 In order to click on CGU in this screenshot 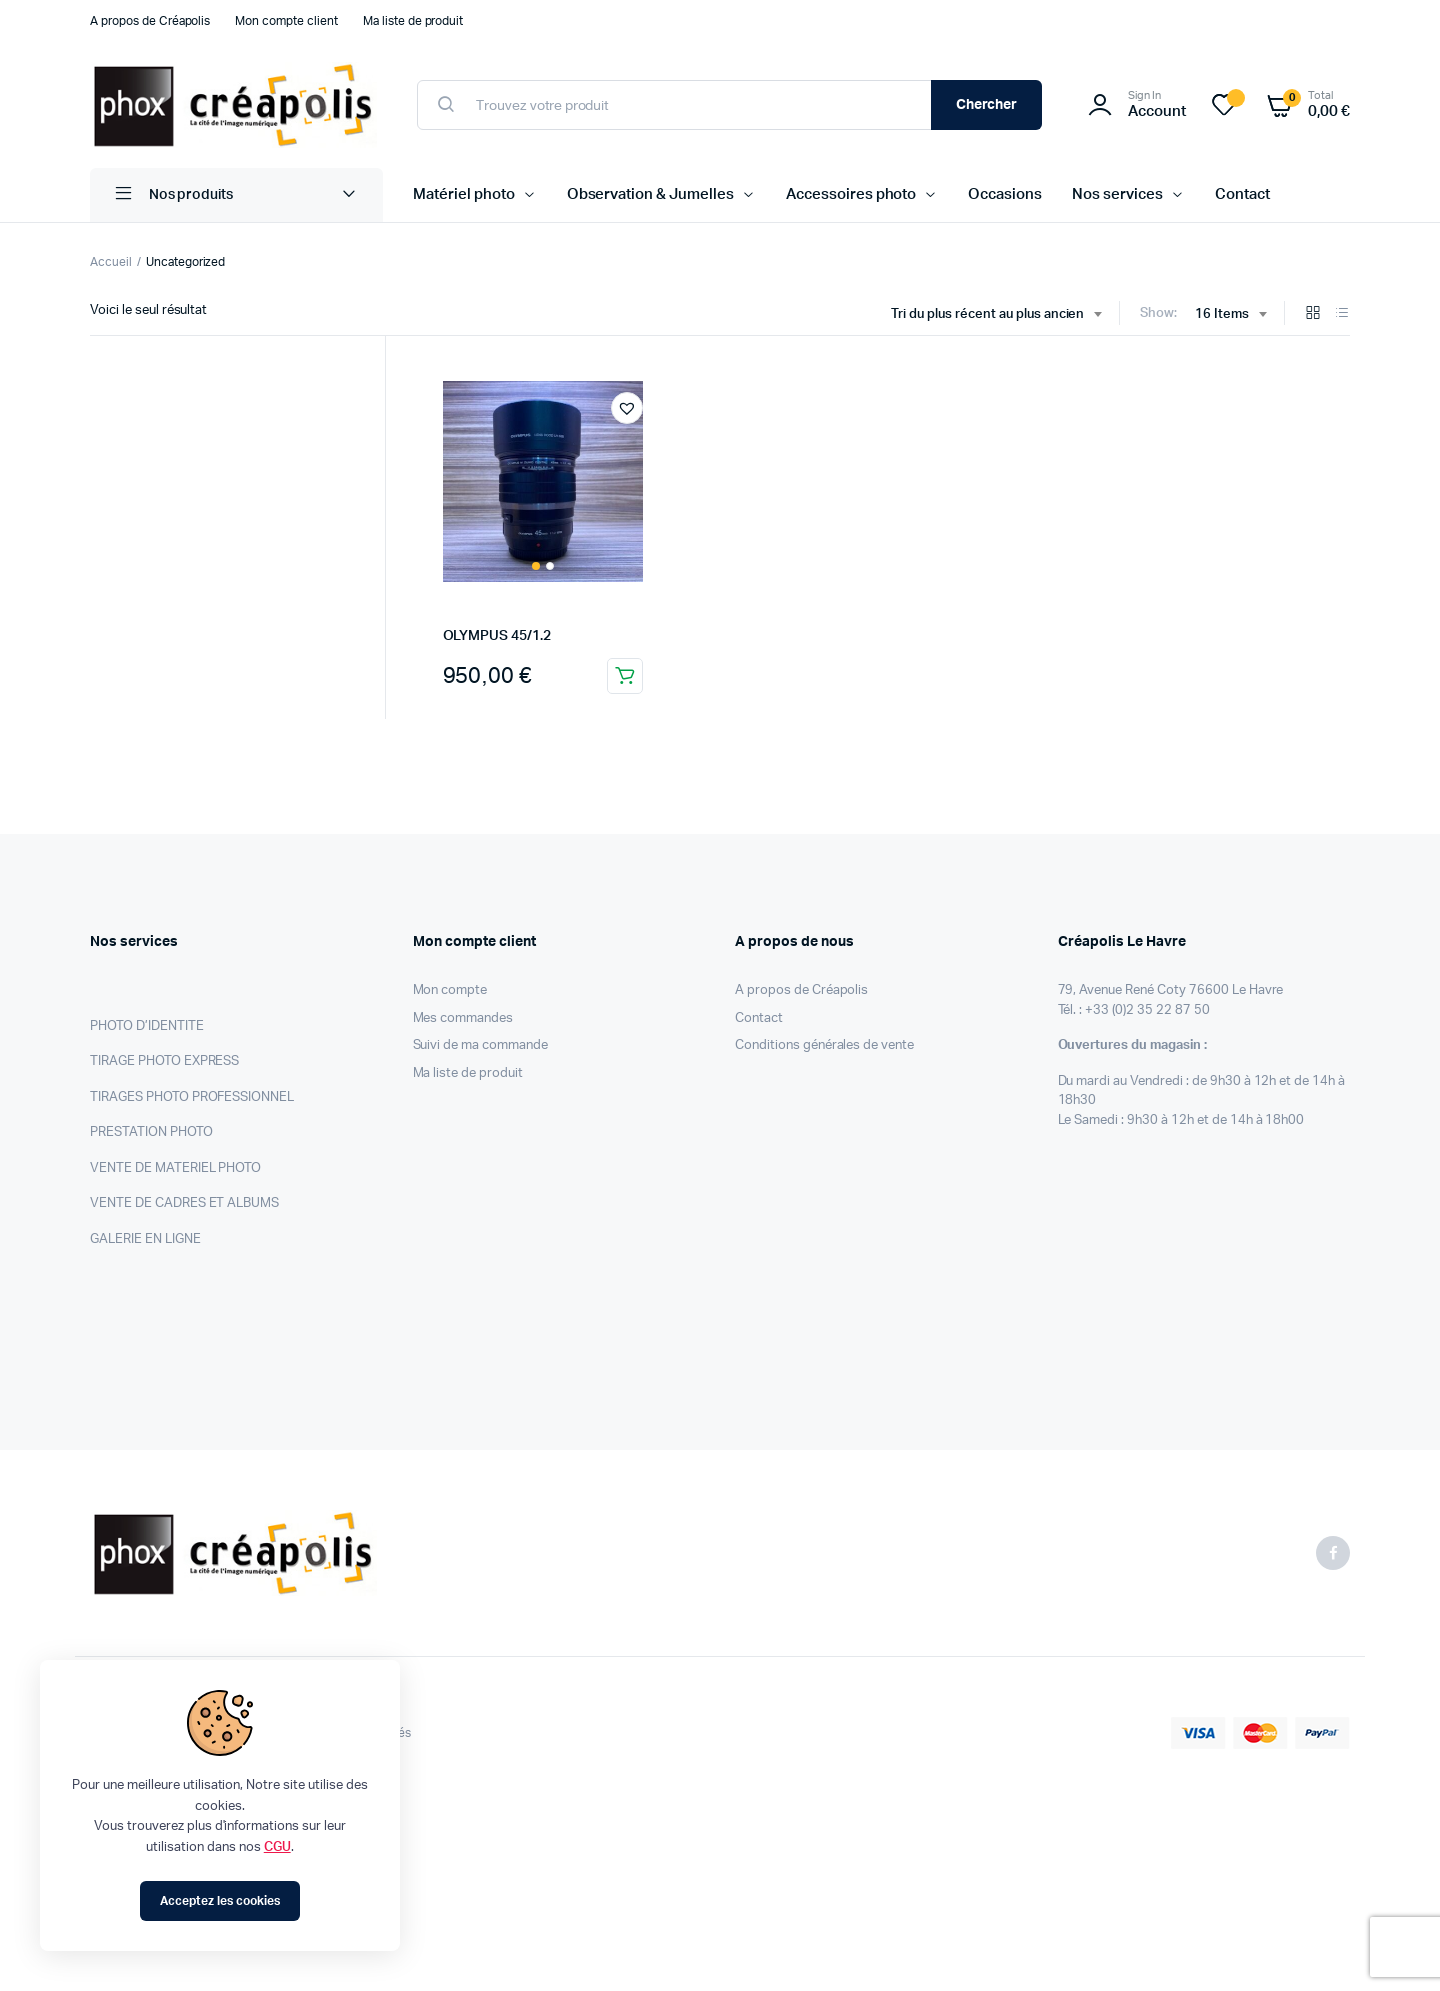, I will do `click(277, 1847)`.